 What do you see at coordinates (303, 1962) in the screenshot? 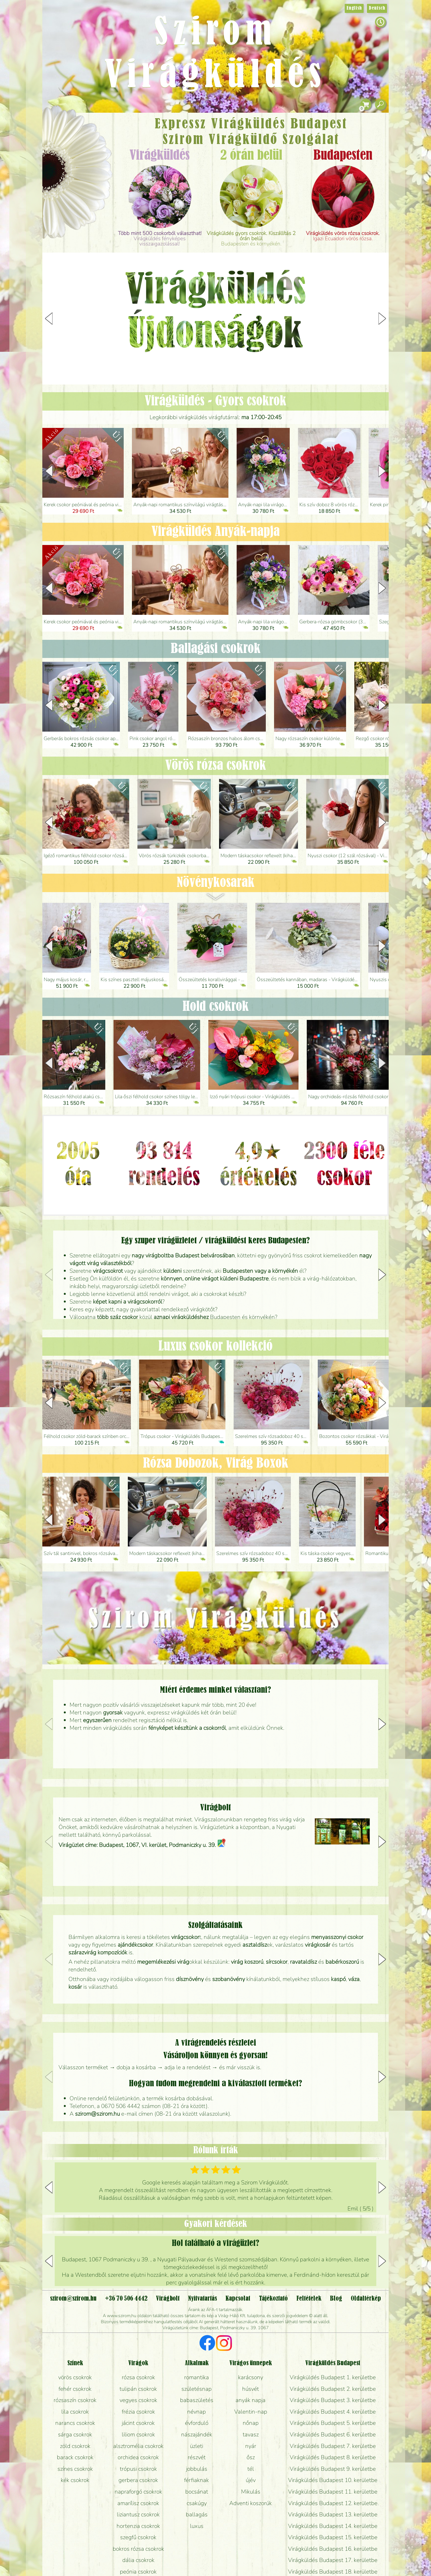
I see `ravataldísz` at bounding box center [303, 1962].